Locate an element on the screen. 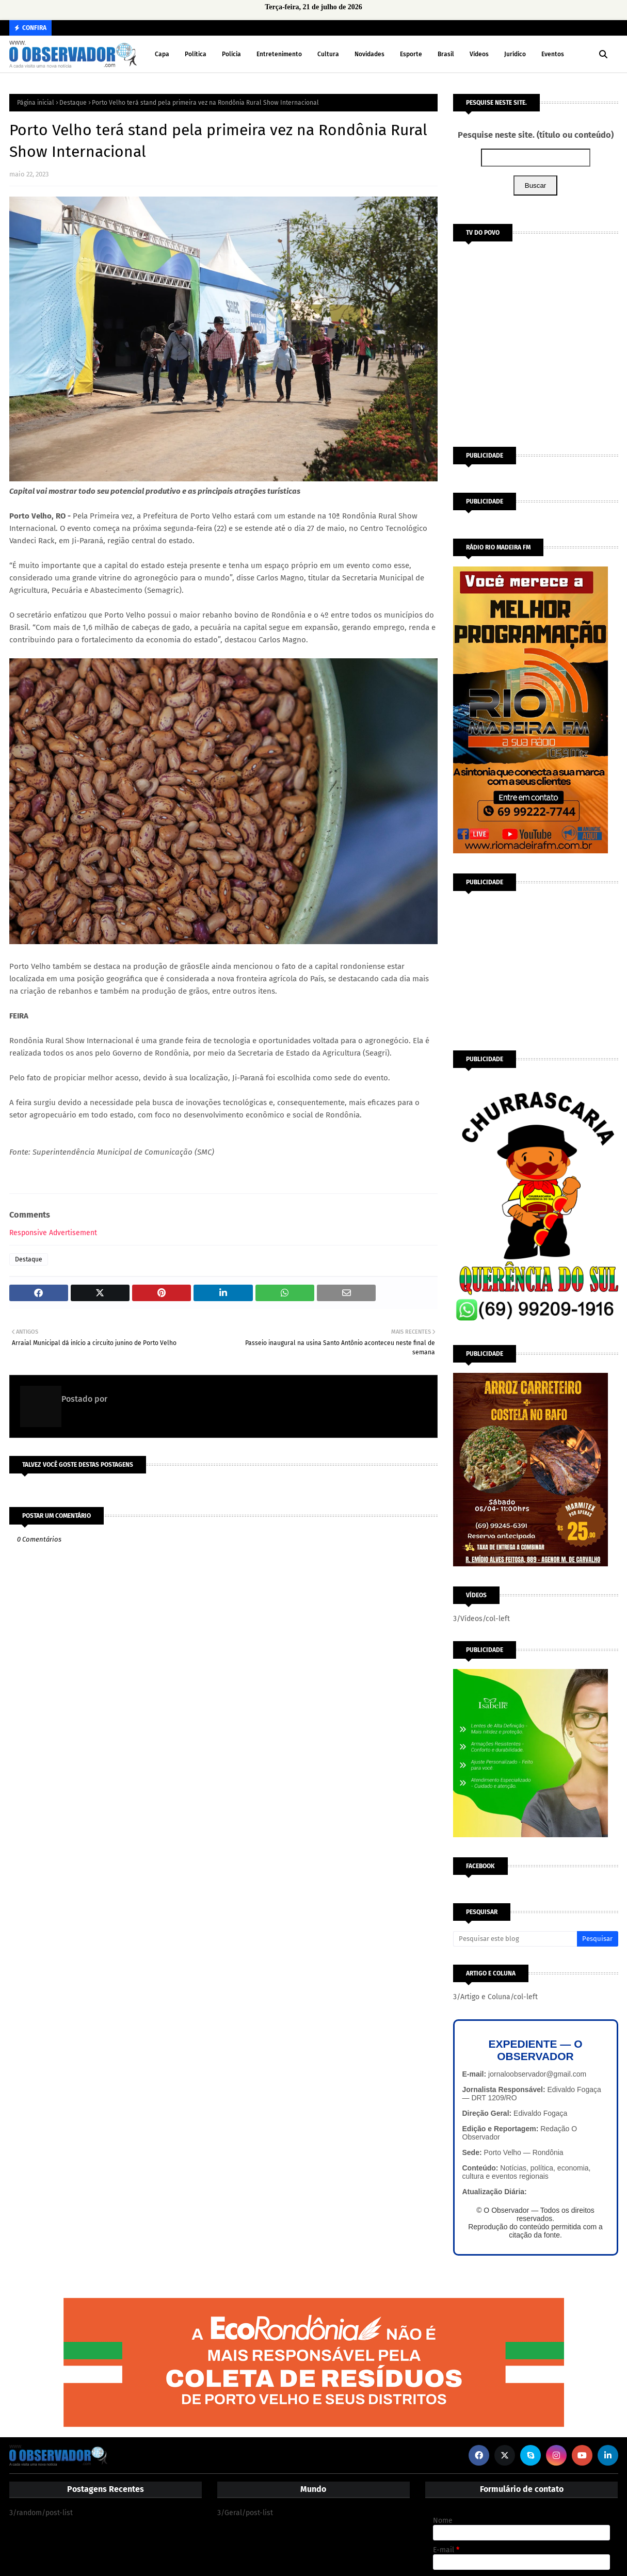 The width and height of the screenshot is (627, 2576). Política [menuitem] is located at coordinates (195, 54).